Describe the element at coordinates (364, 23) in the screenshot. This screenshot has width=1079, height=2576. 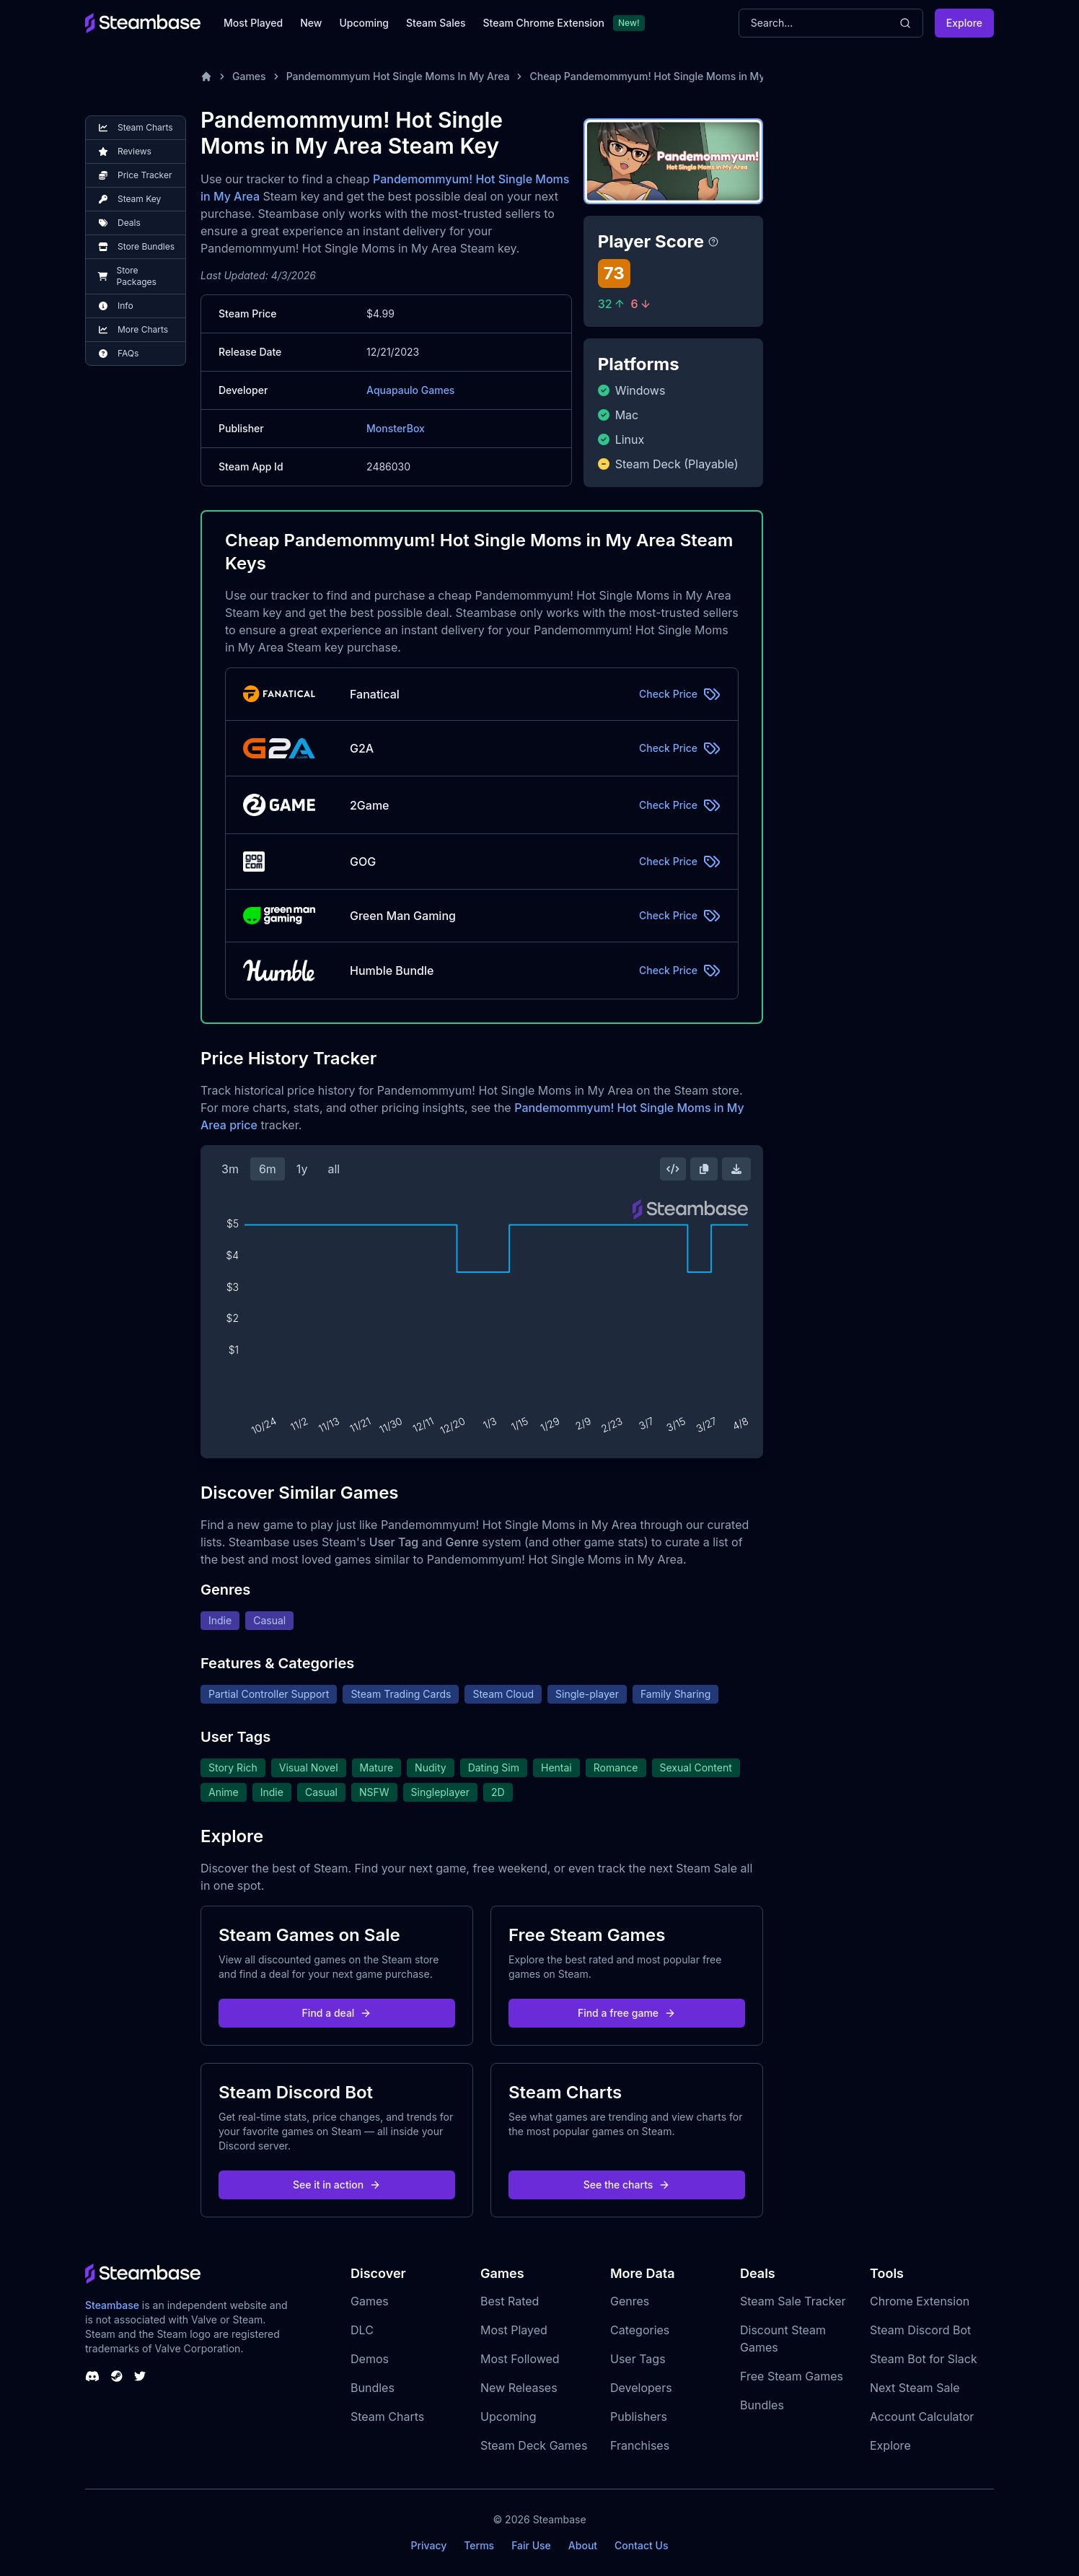
I see `Upcoming` at that location.